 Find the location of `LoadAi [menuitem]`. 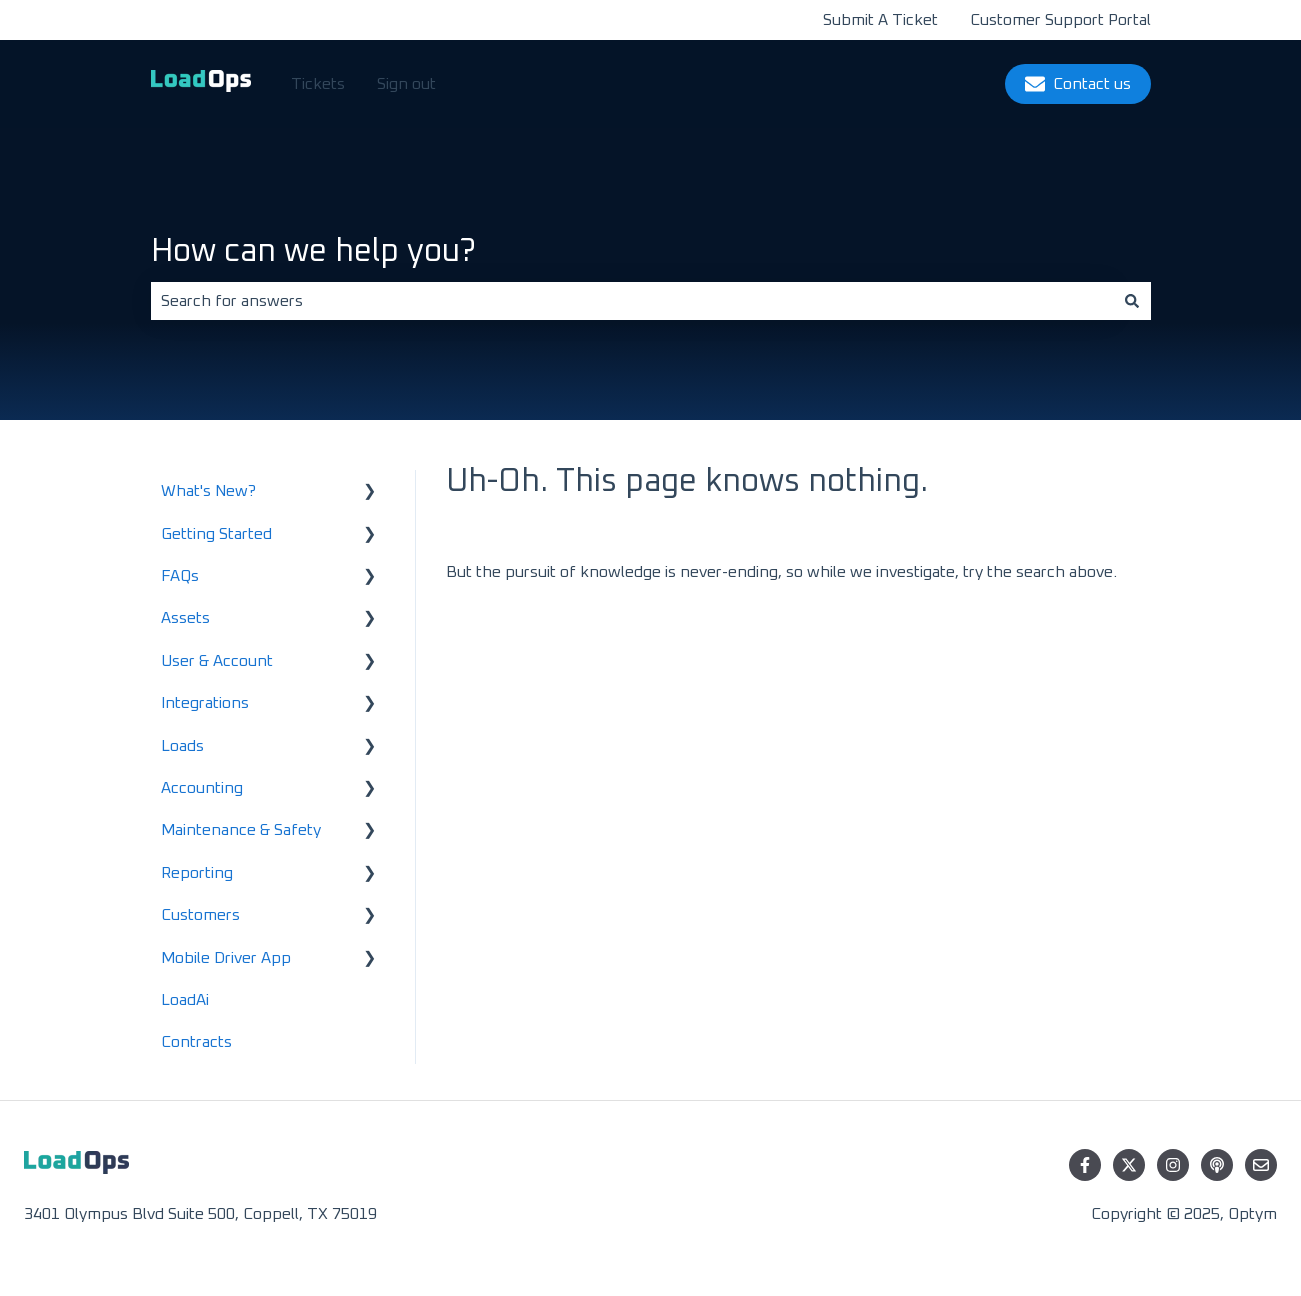

LoadAi [menuitem] is located at coordinates (185, 1000).